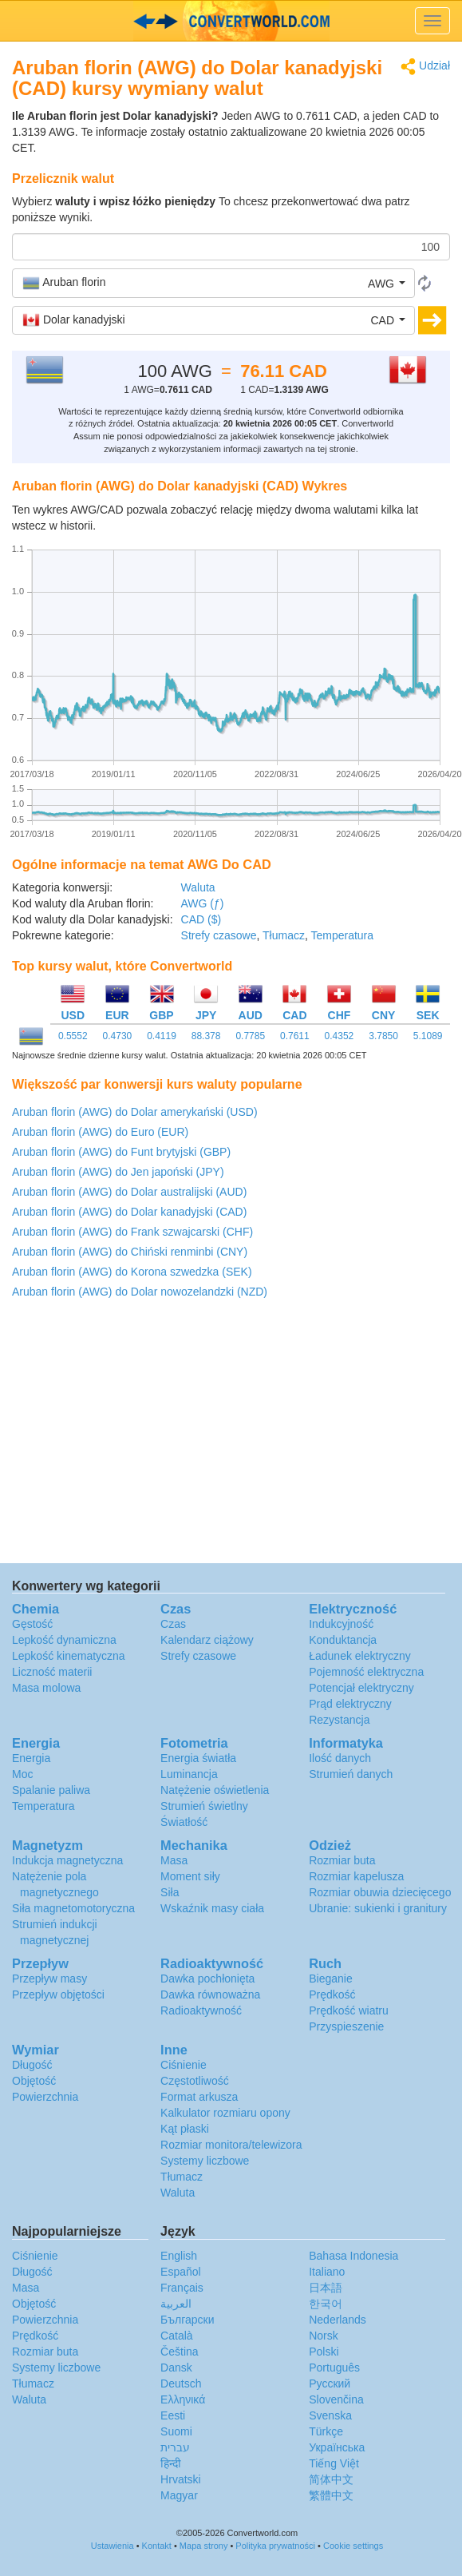 The width and height of the screenshot is (462, 2576). Describe the element at coordinates (181, 2287) in the screenshot. I see `Français` at that location.